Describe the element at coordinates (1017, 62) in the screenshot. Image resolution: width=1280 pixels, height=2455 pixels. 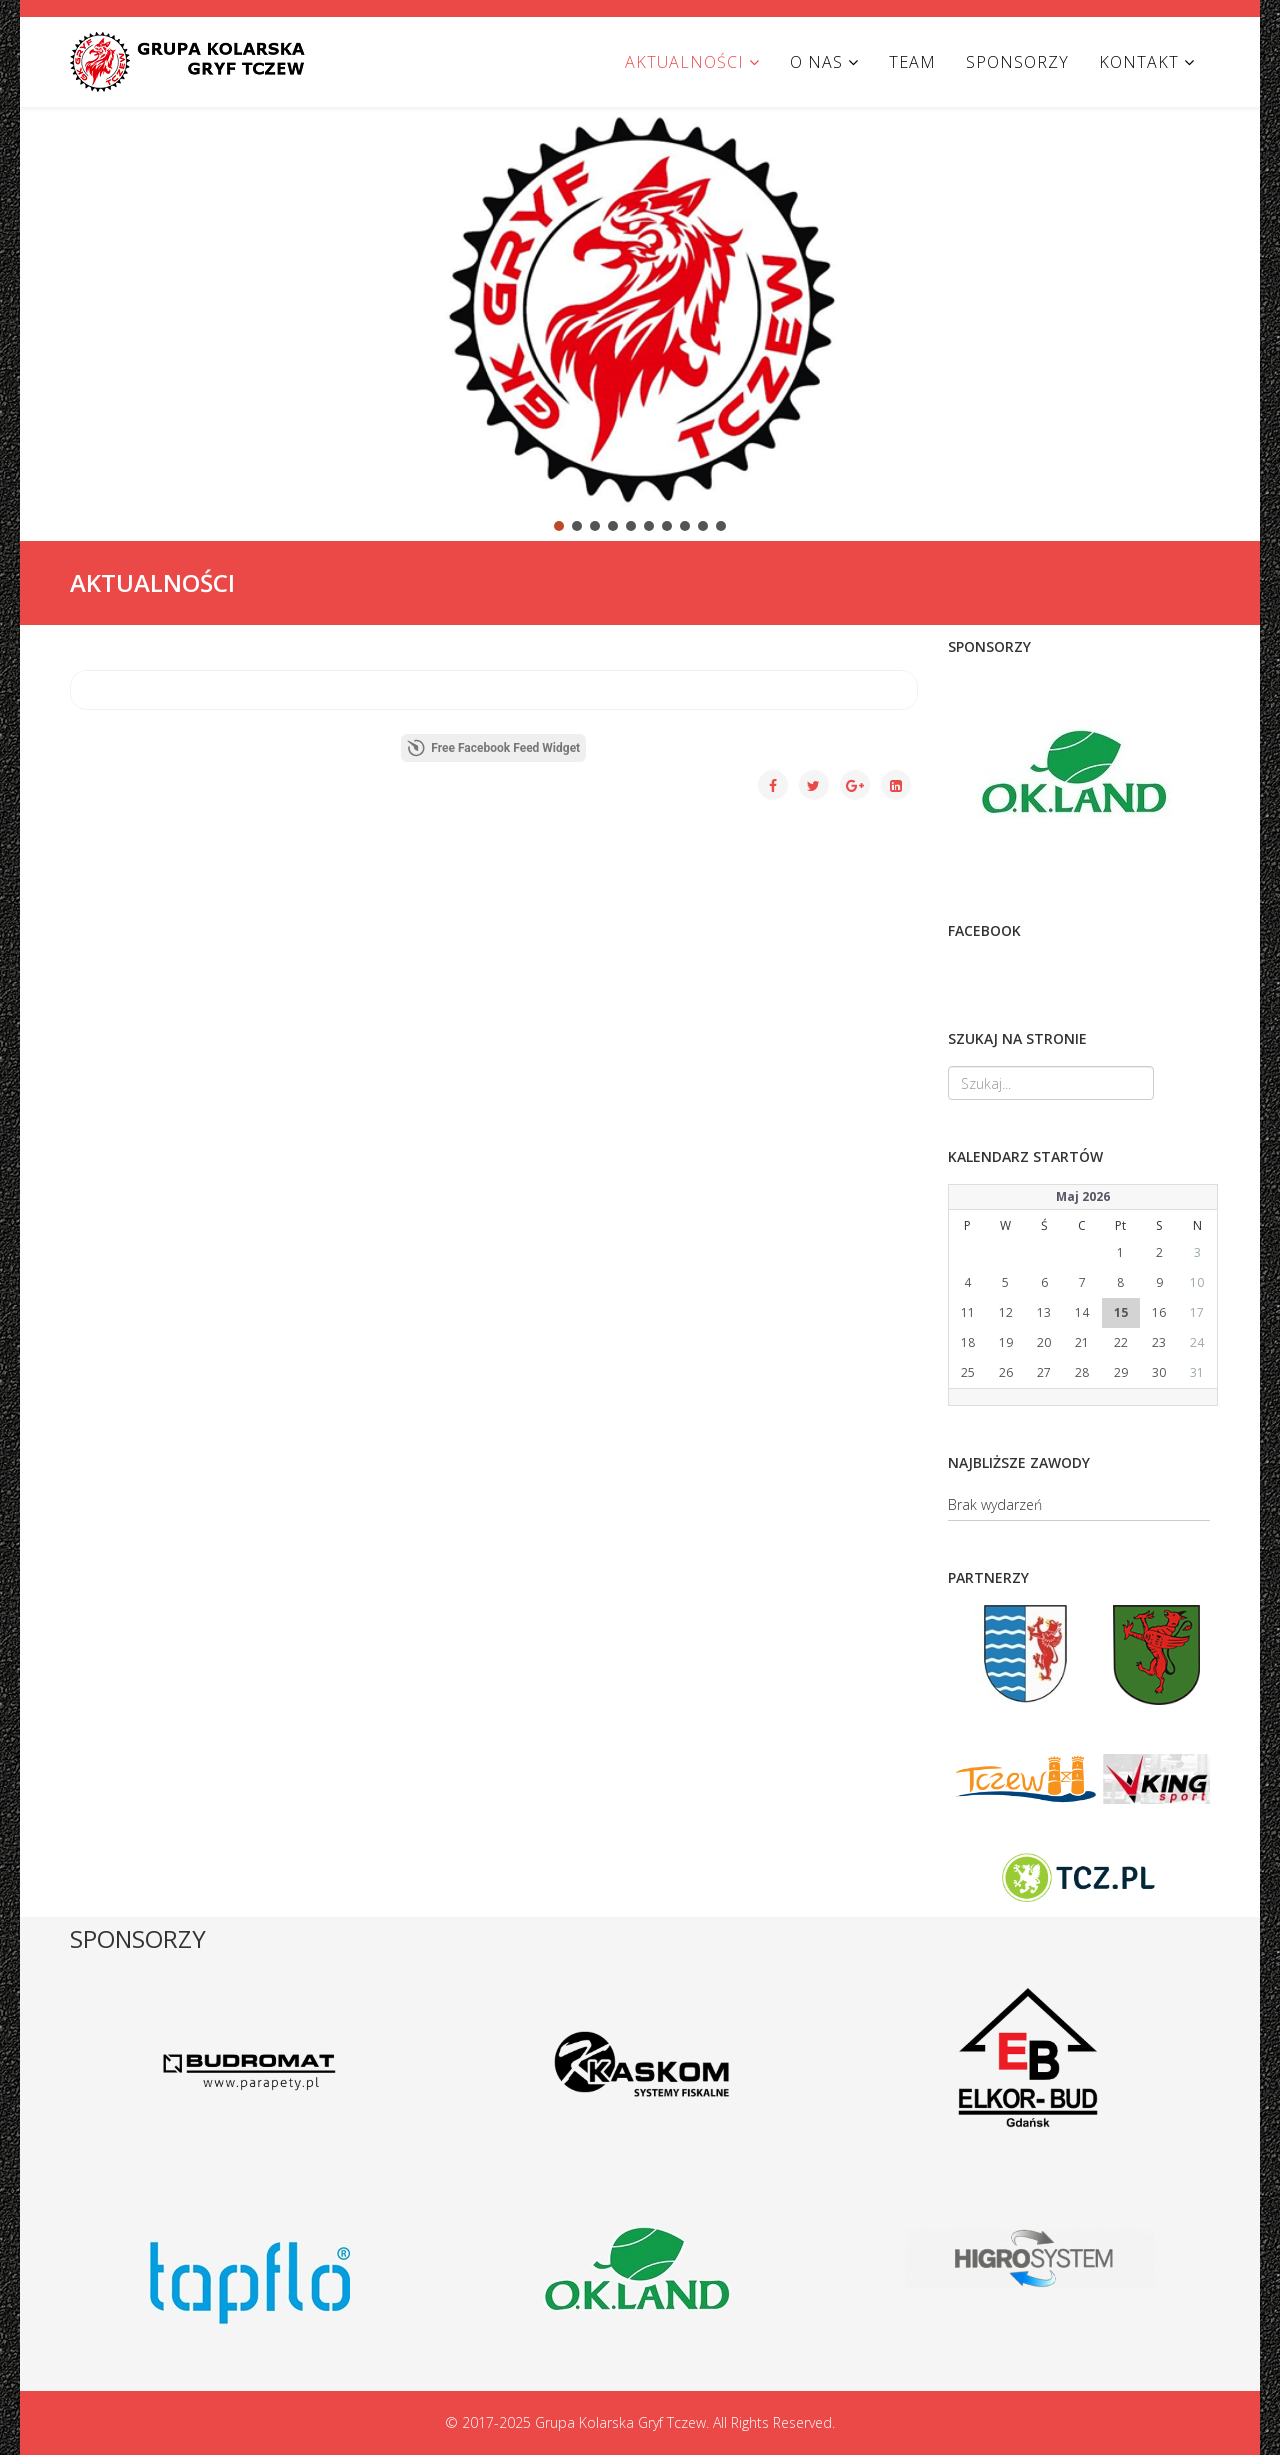
I see `SPONSORZY` at that location.